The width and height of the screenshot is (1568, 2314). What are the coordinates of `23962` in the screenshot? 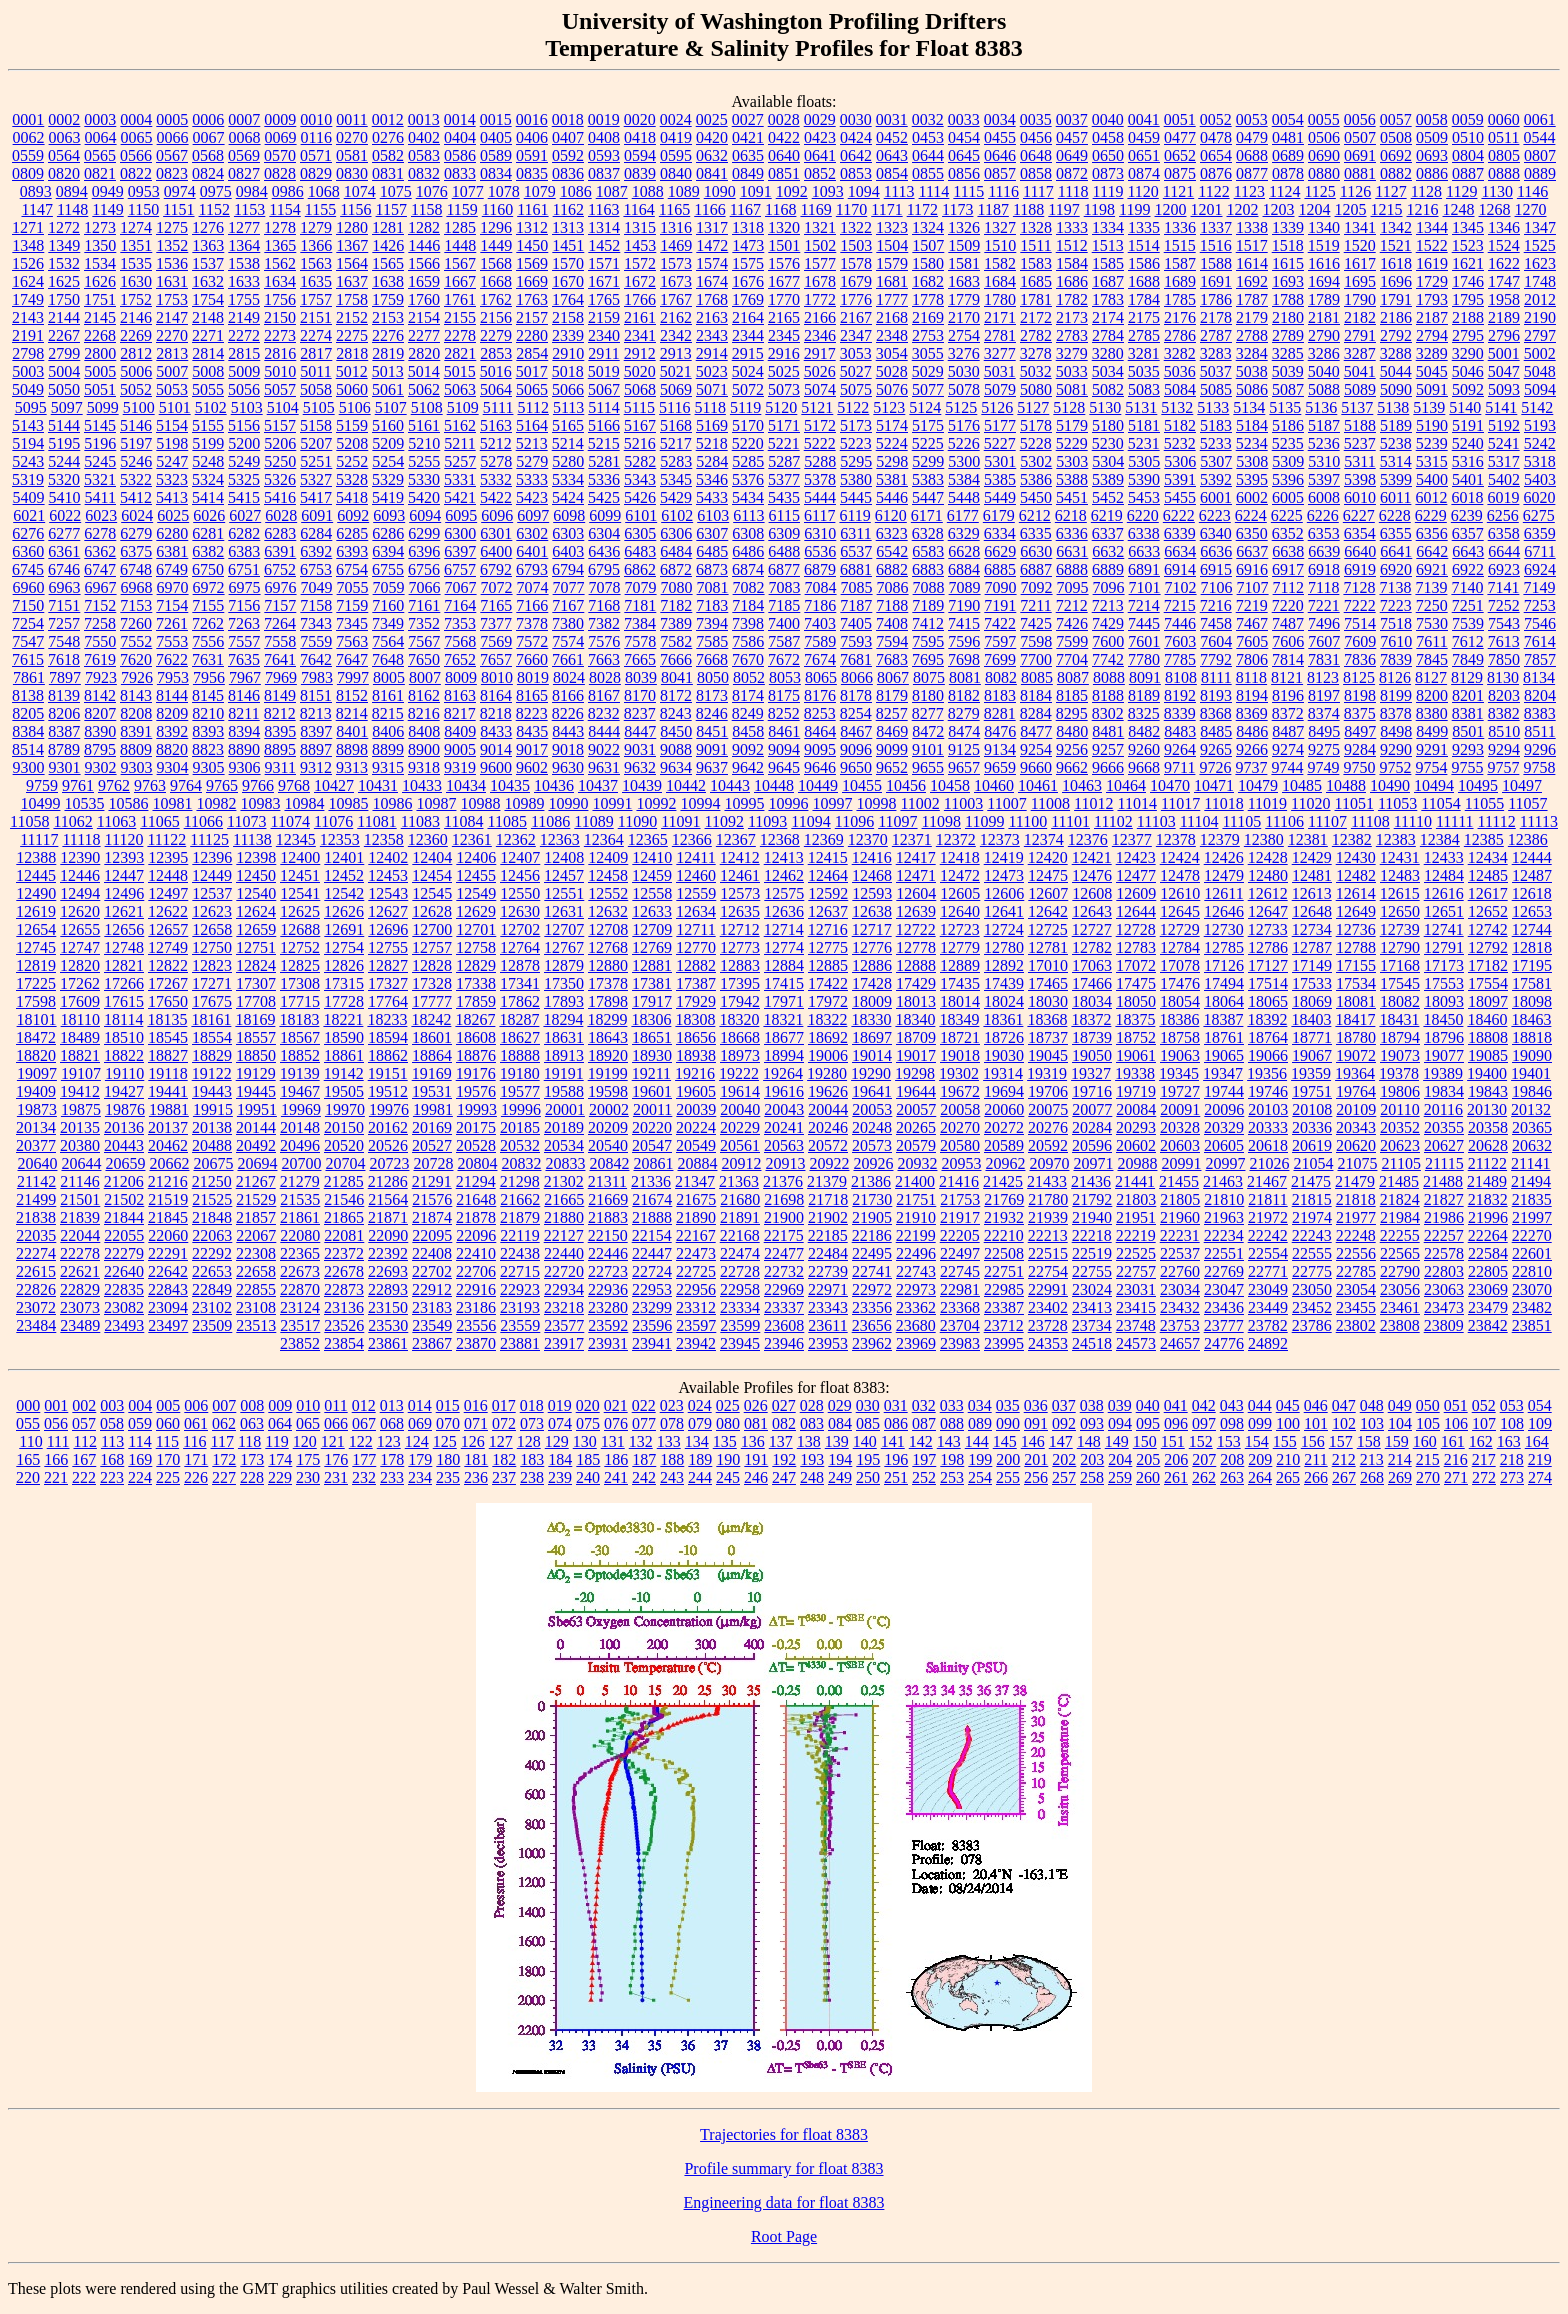 It's located at (872, 1343).